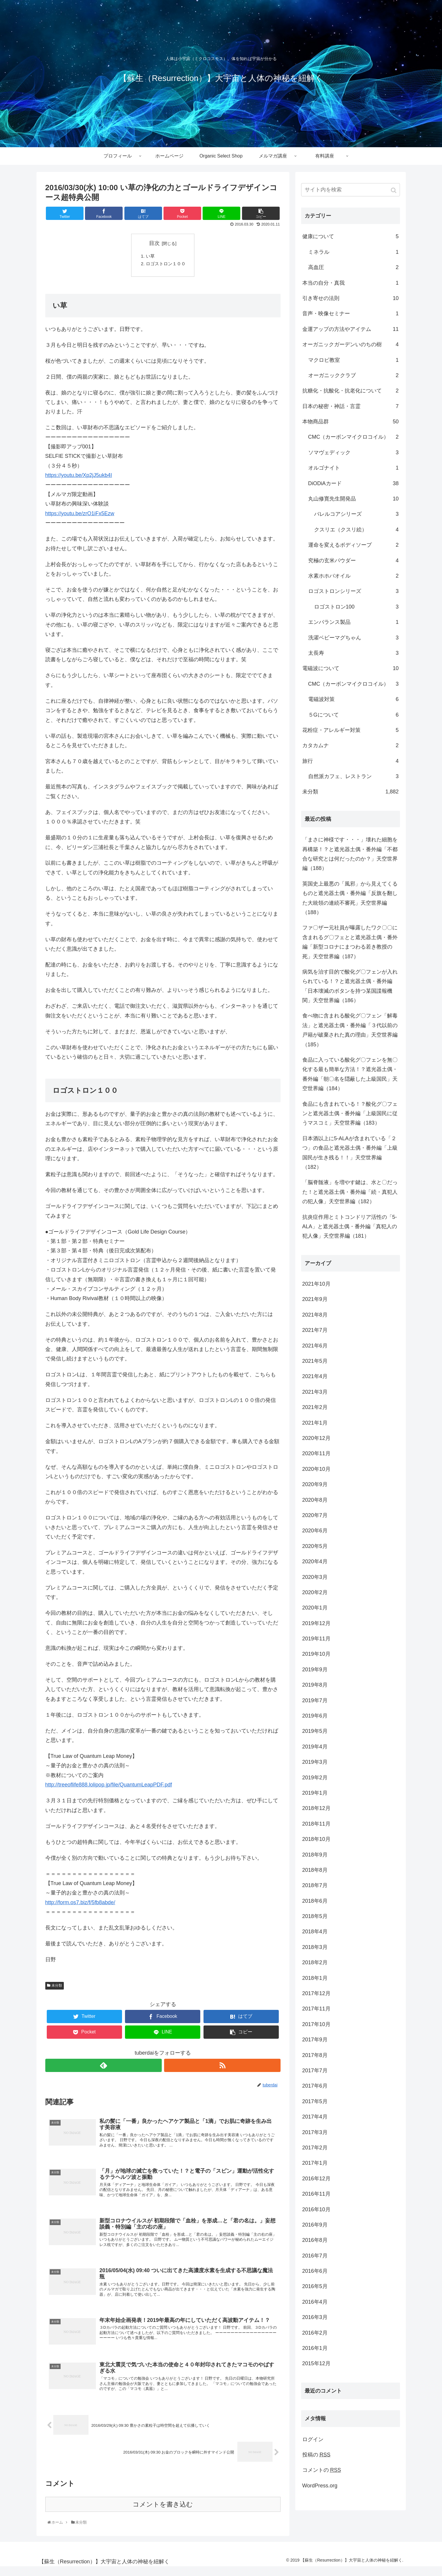  Describe the element at coordinates (353, 375) in the screenshot. I see `オーガニッククラブ` at that location.